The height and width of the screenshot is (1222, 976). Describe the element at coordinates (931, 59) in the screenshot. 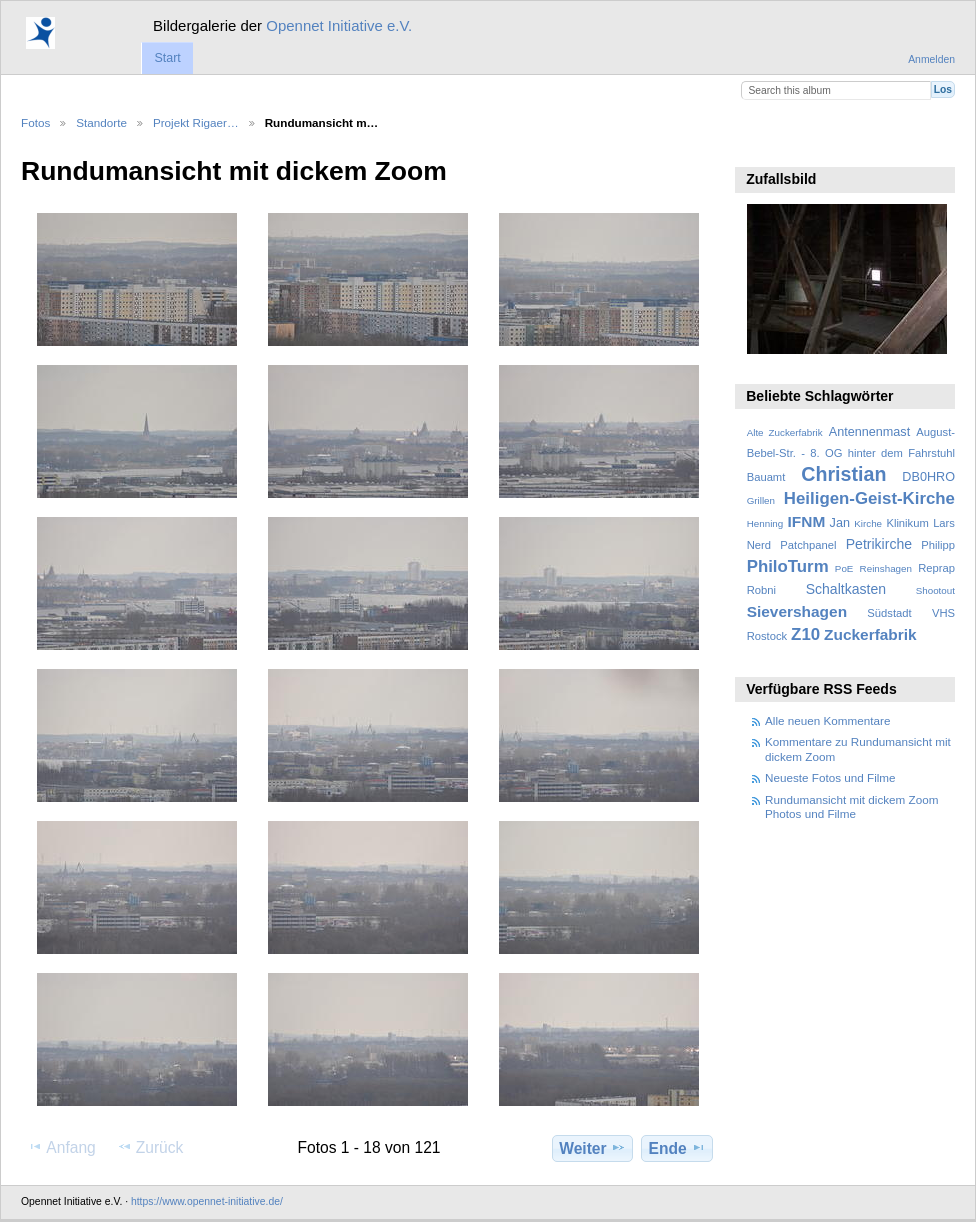

I see `Anmelden` at that location.